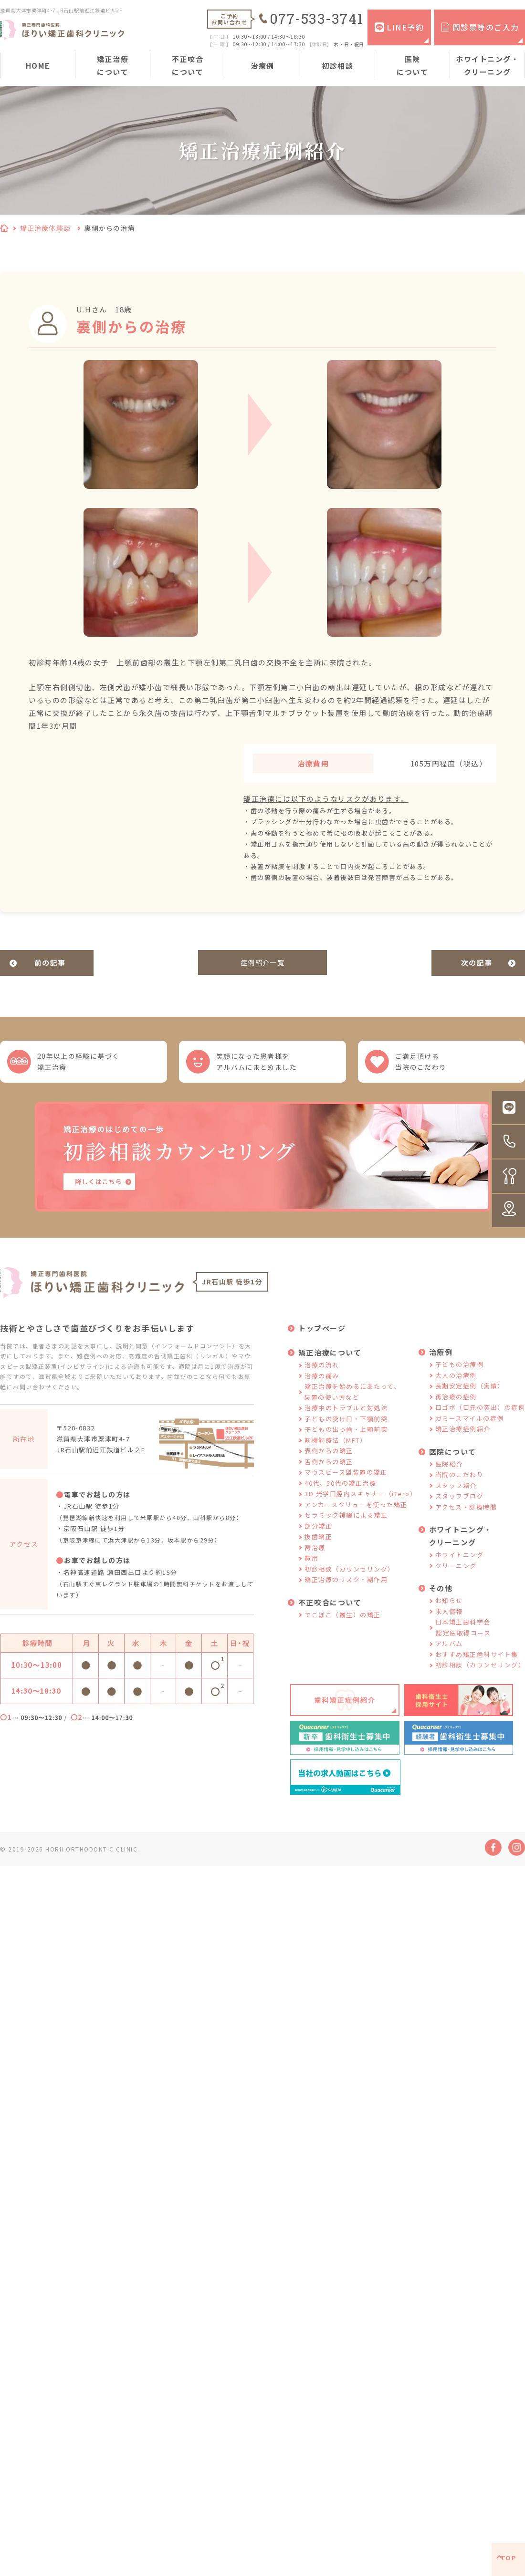 Image resolution: width=525 pixels, height=2576 pixels. What do you see at coordinates (318, 1545) in the screenshot?
I see `抜歯矯正` at bounding box center [318, 1545].